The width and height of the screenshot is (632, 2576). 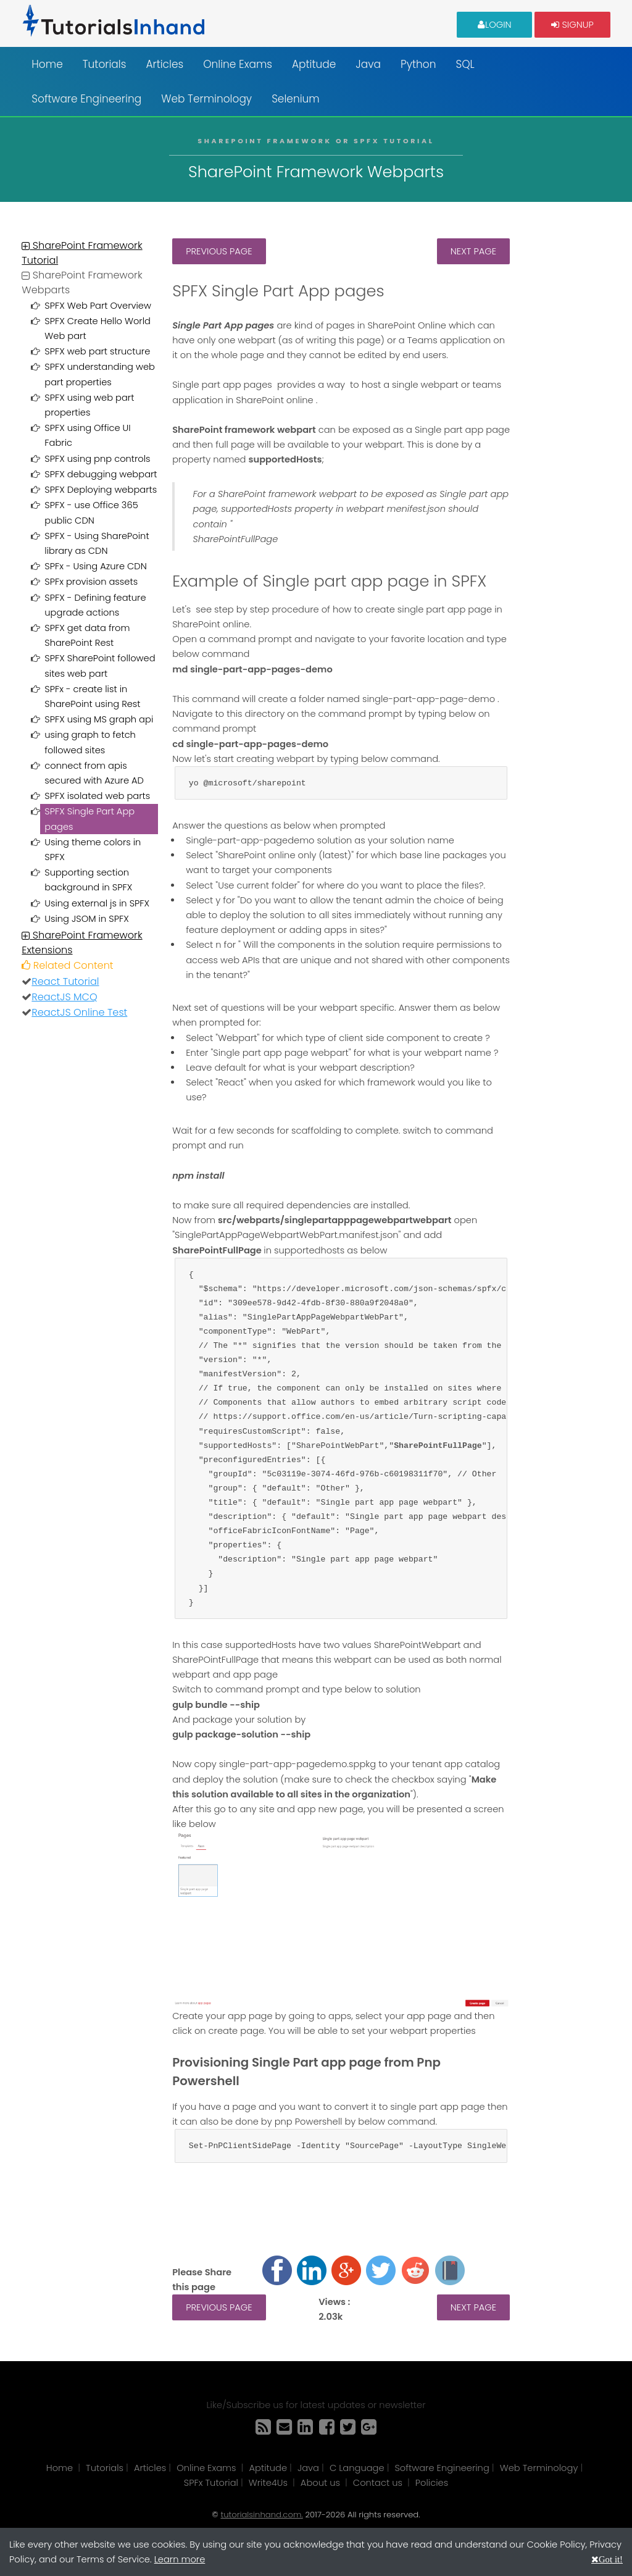 I want to click on SPFX Web Part Overview, so click(x=97, y=305).